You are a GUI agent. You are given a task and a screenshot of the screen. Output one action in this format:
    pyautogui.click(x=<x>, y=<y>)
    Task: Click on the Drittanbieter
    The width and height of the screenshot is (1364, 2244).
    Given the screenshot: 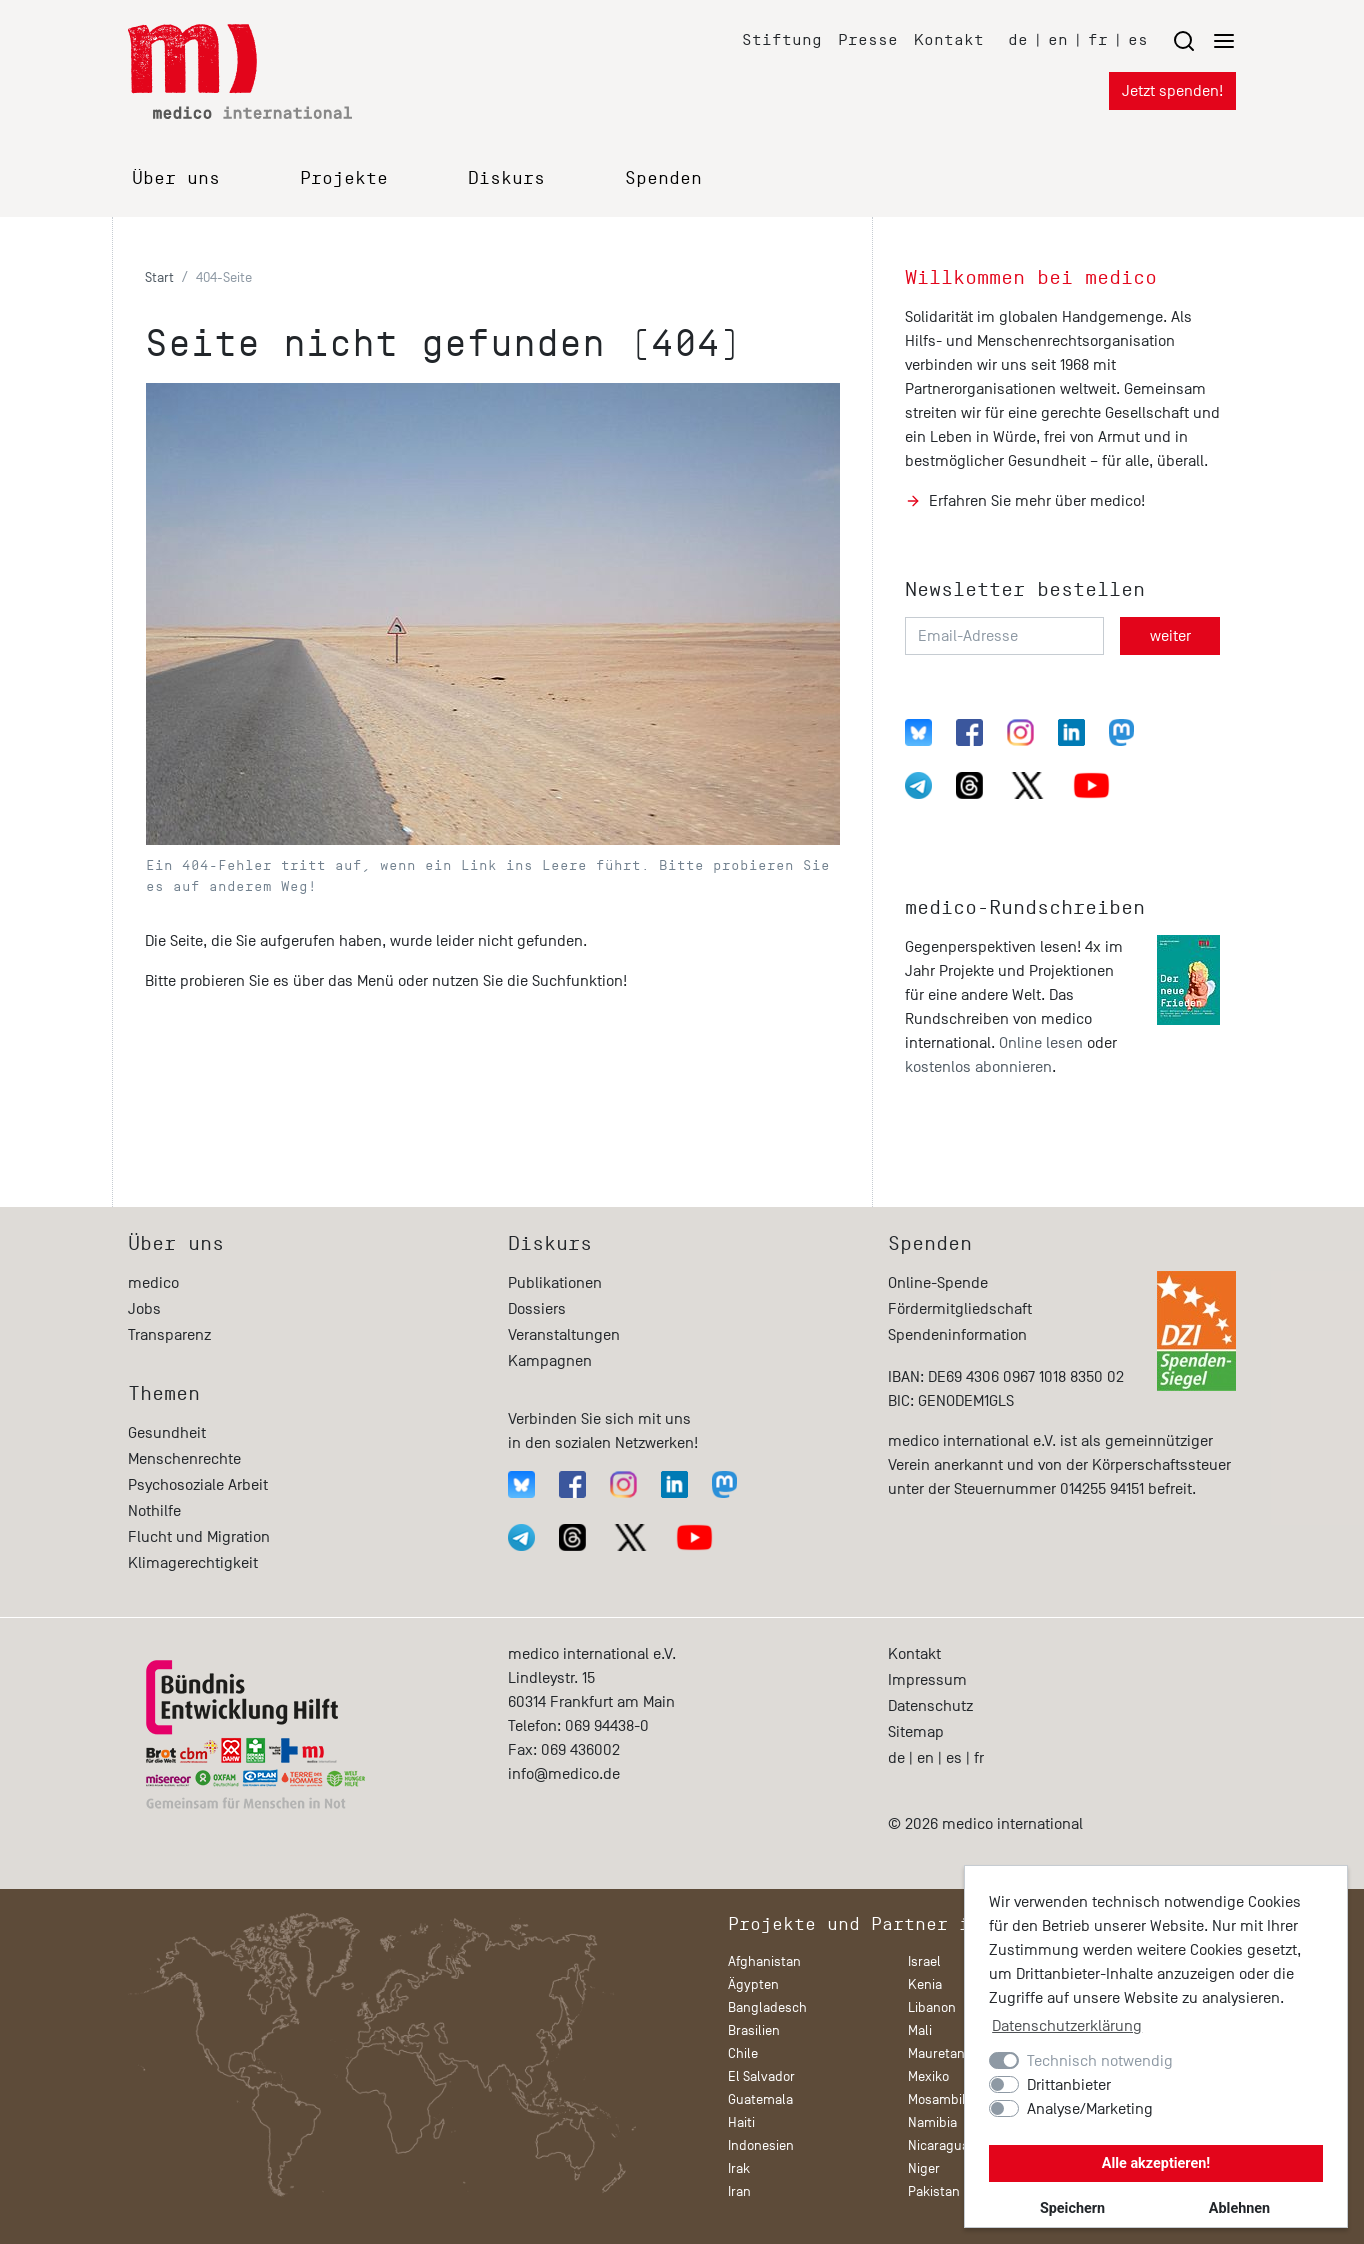 What is the action you would take?
    pyautogui.click(x=1069, y=2085)
    